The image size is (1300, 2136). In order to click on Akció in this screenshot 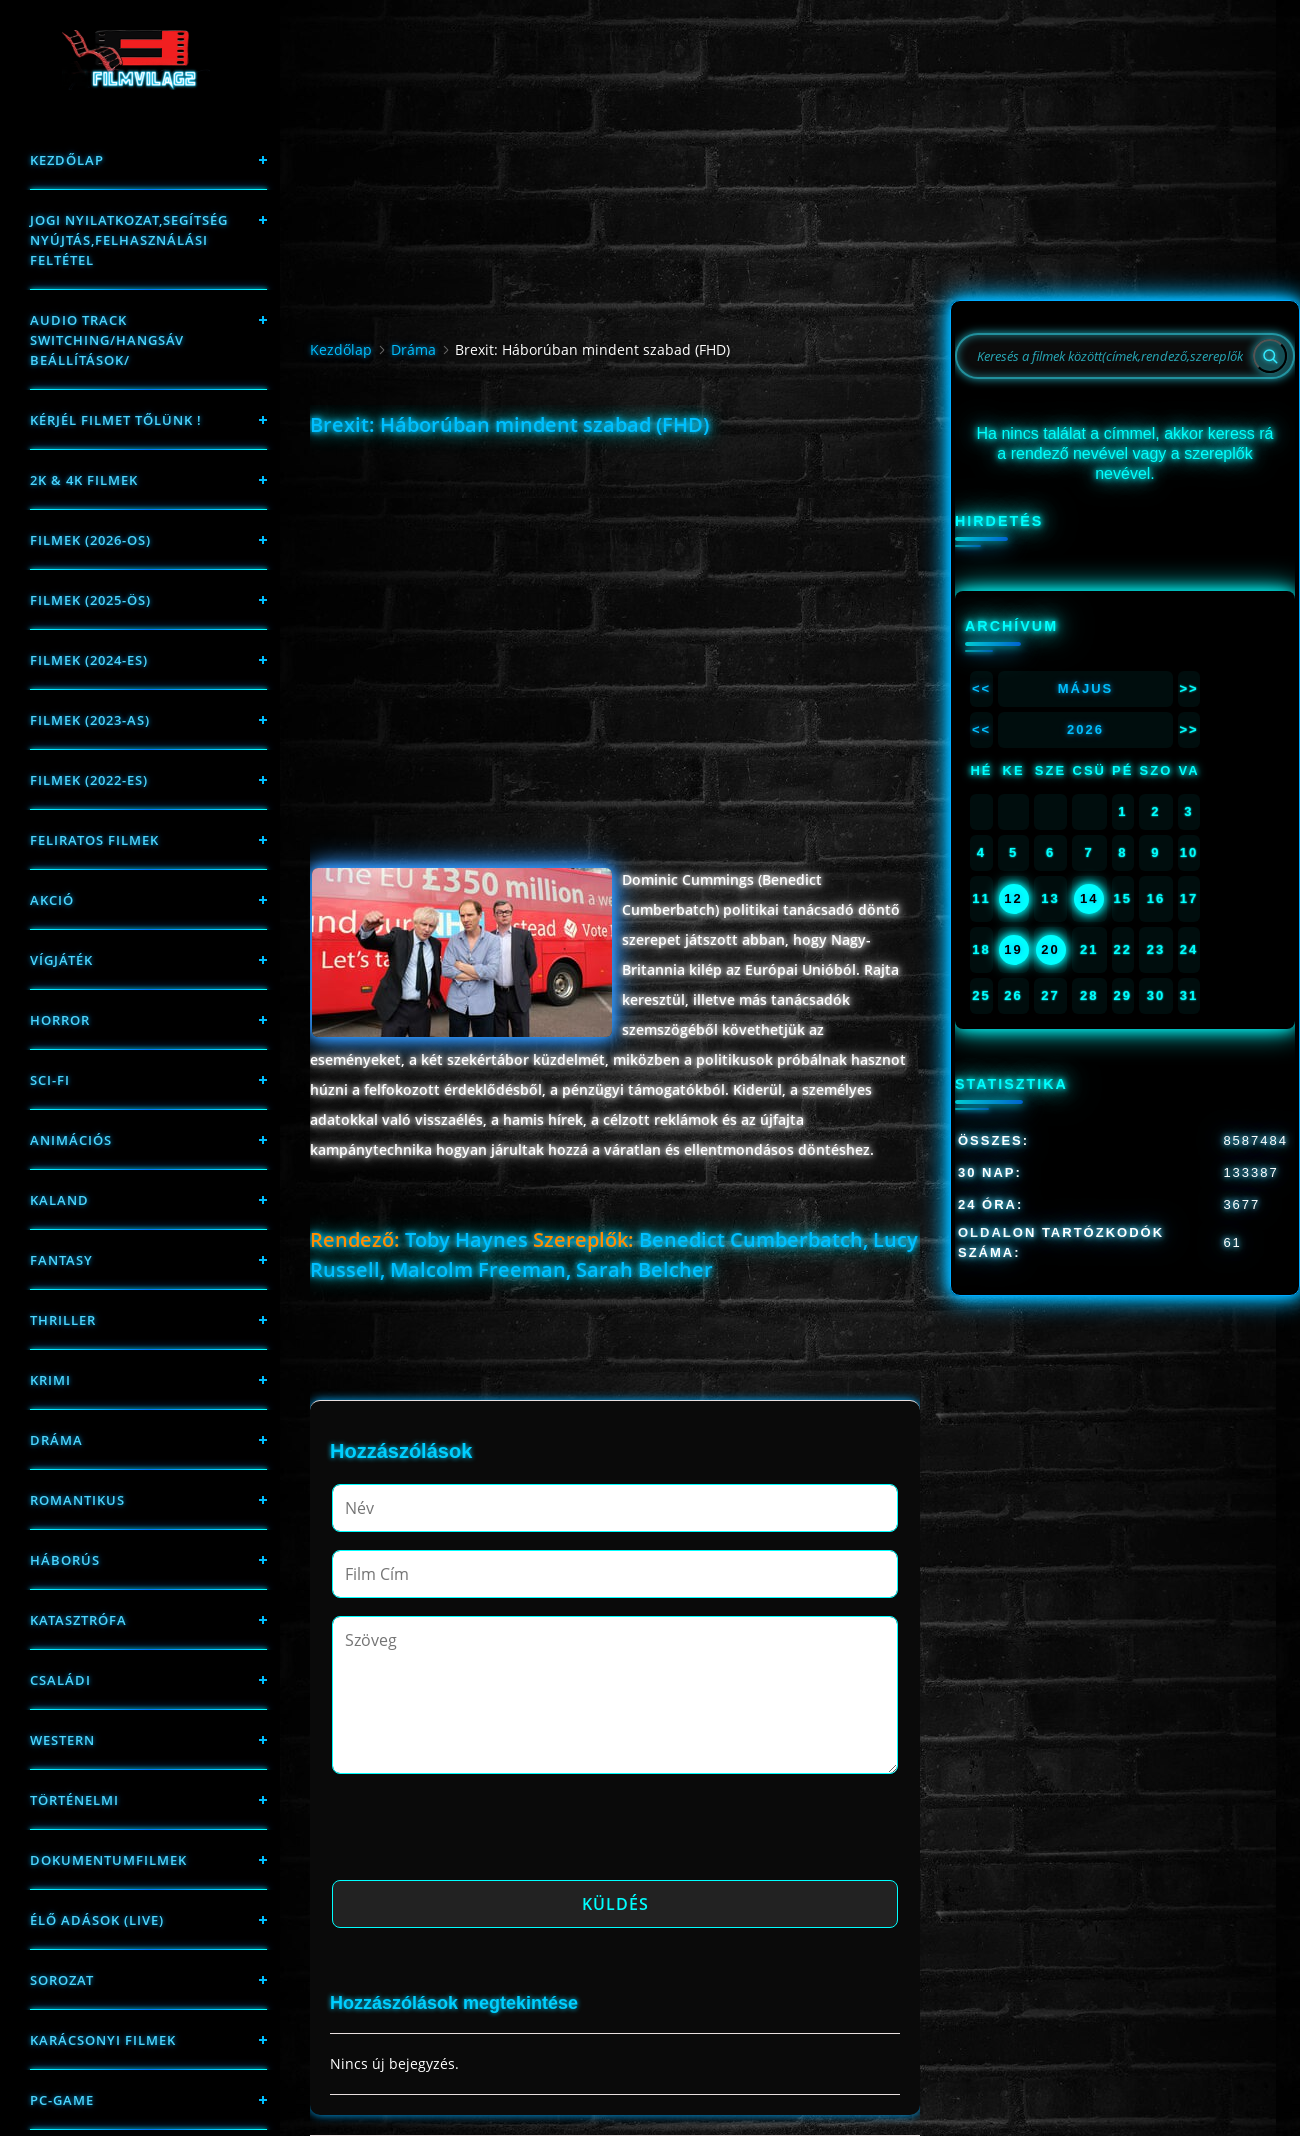, I will do `click(52, 900)`.